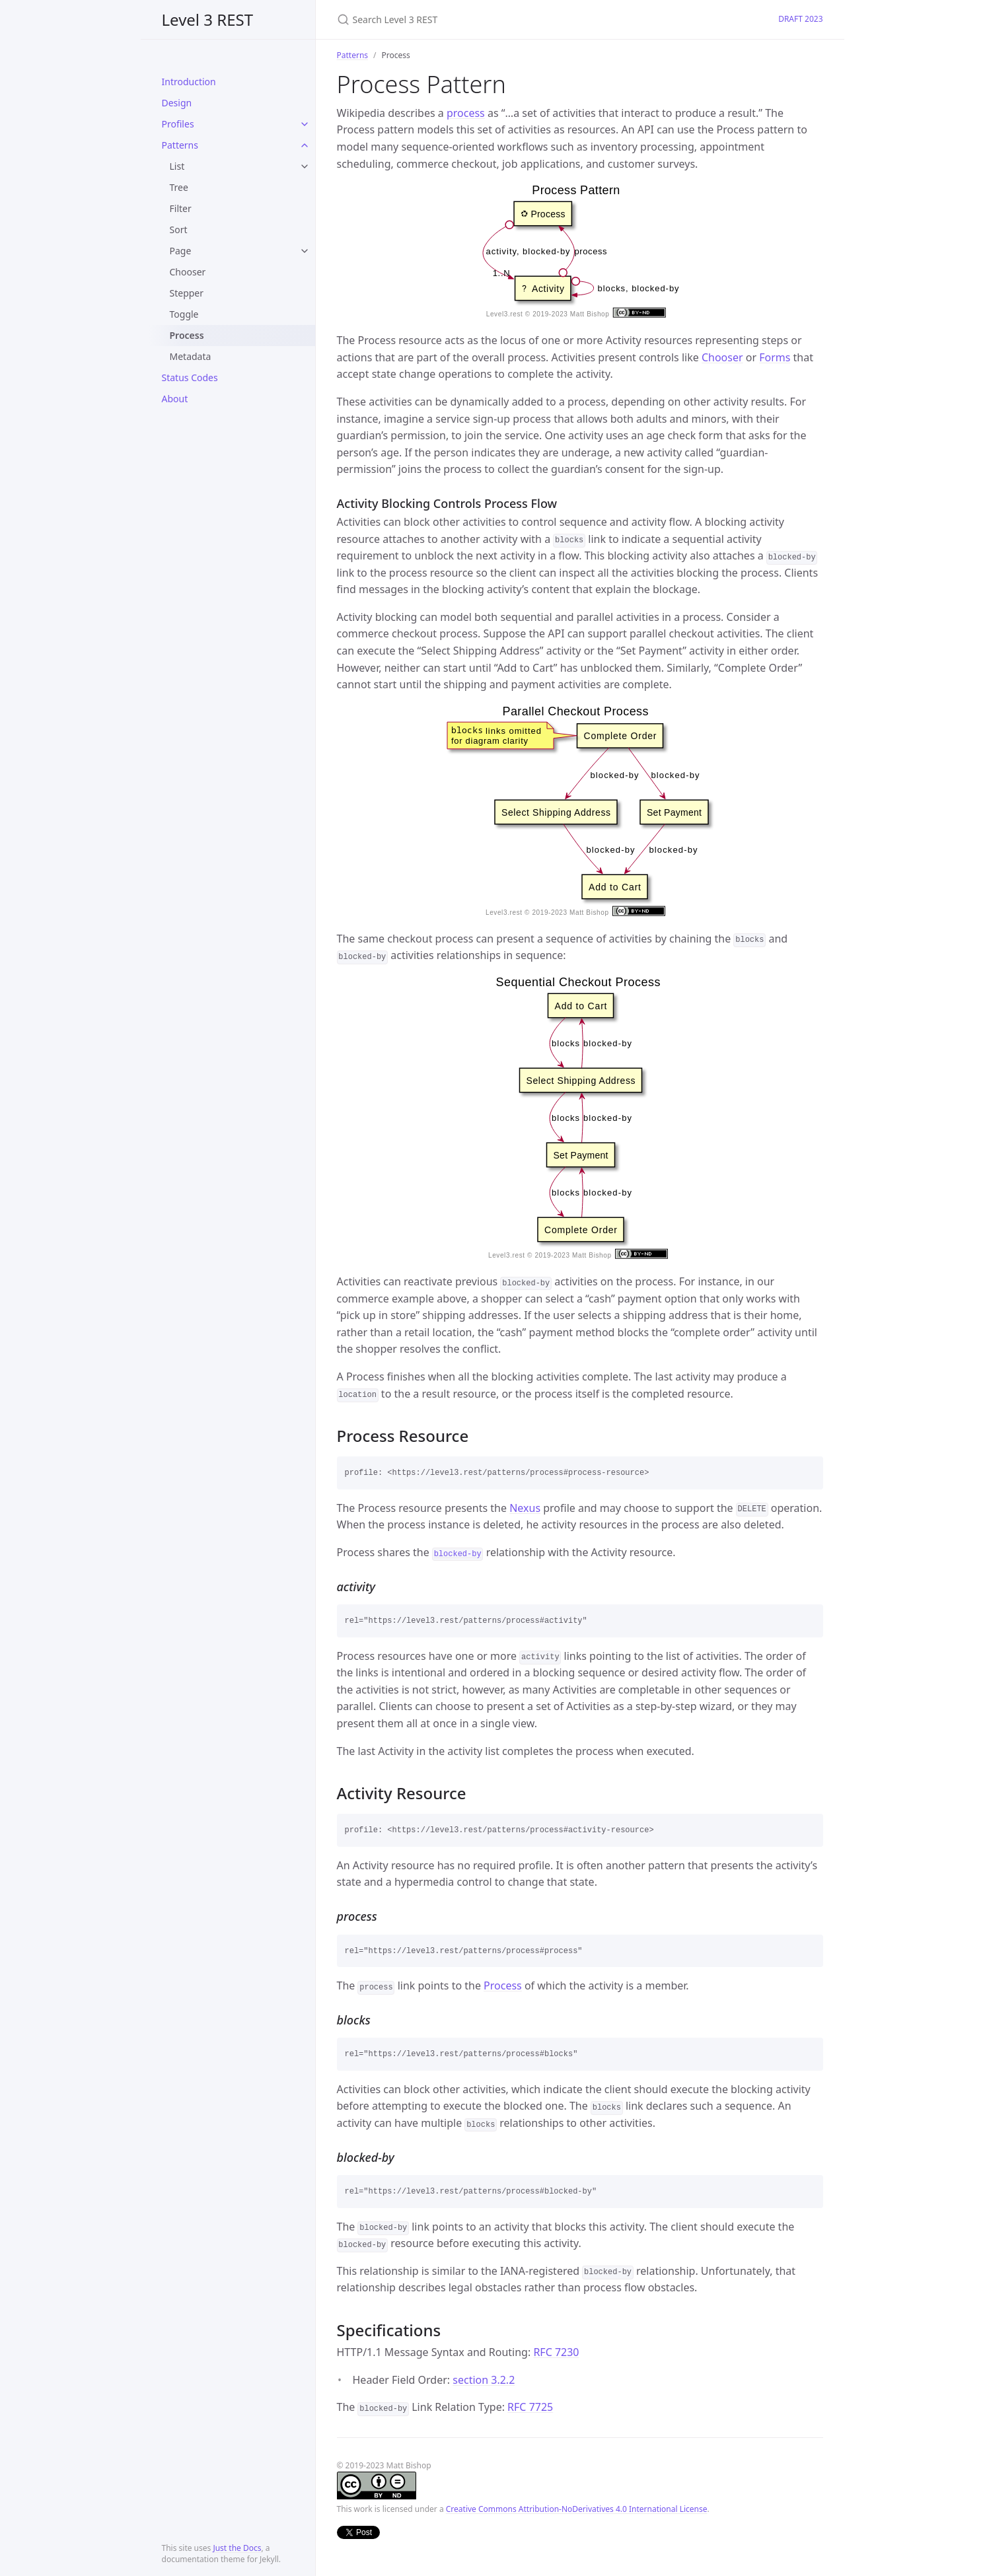  I want to click on Chooser, so click(188, 272).